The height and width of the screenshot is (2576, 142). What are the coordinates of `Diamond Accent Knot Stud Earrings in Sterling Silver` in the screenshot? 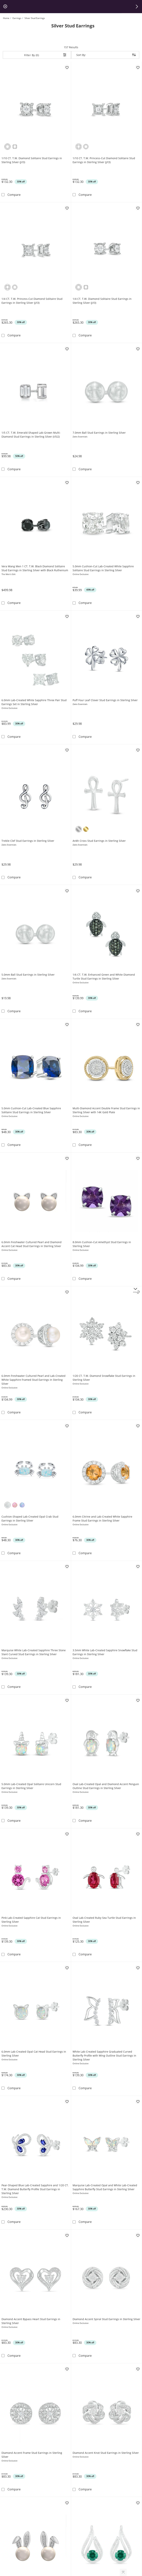 It's located at (106, 2453).